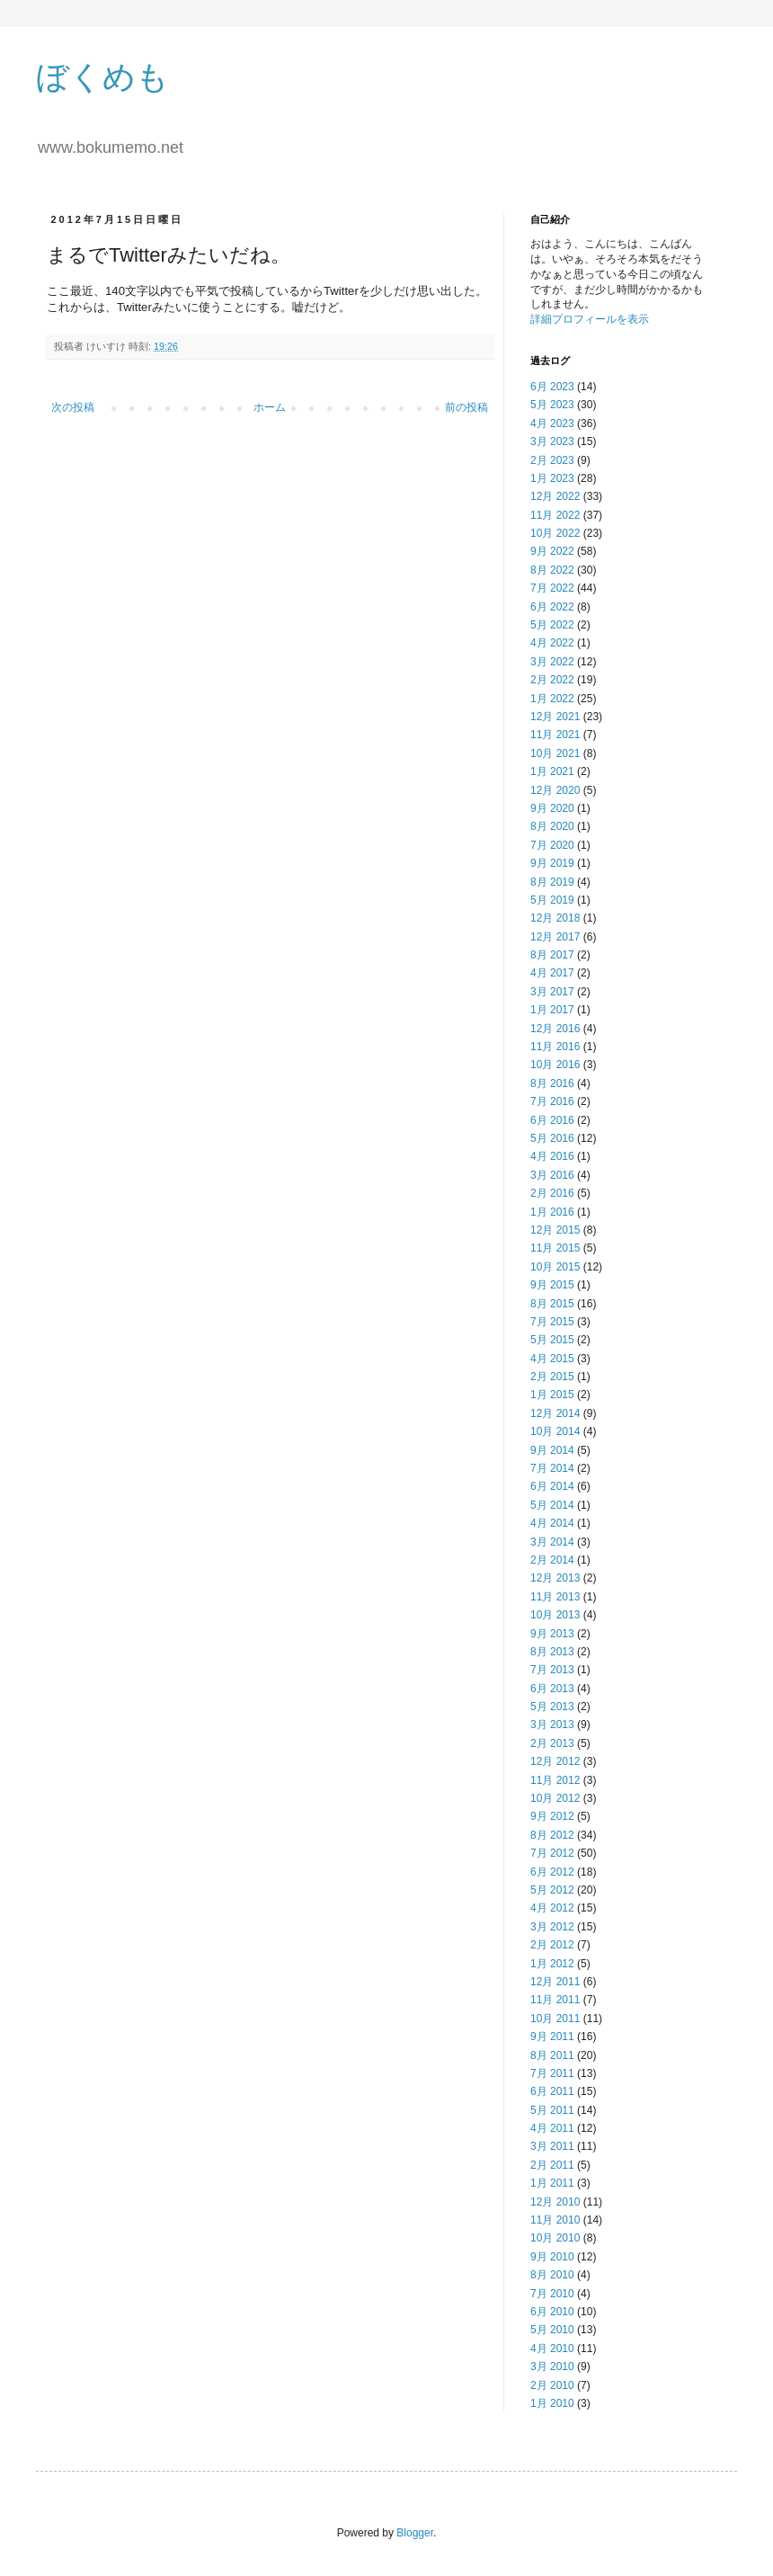  What do you see at coordinates (552, 2146) in the screenshot?
I see `3月 2011` at bounding box center [552, 2146].